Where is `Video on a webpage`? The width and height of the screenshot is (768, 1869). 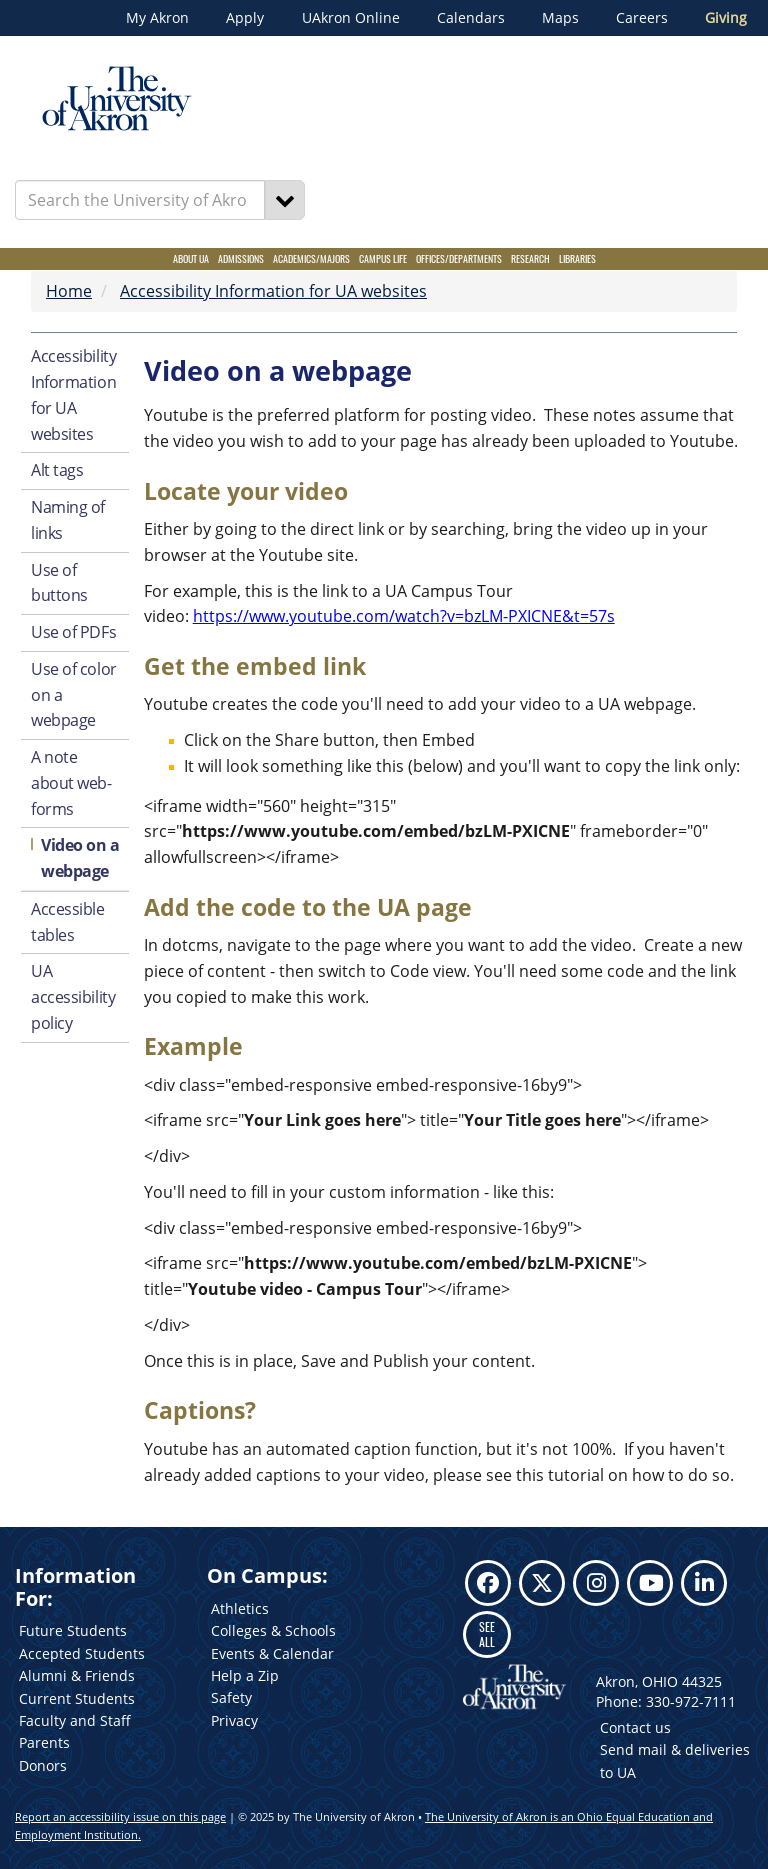
Video on a webpage is located at coordinates (80, 858).